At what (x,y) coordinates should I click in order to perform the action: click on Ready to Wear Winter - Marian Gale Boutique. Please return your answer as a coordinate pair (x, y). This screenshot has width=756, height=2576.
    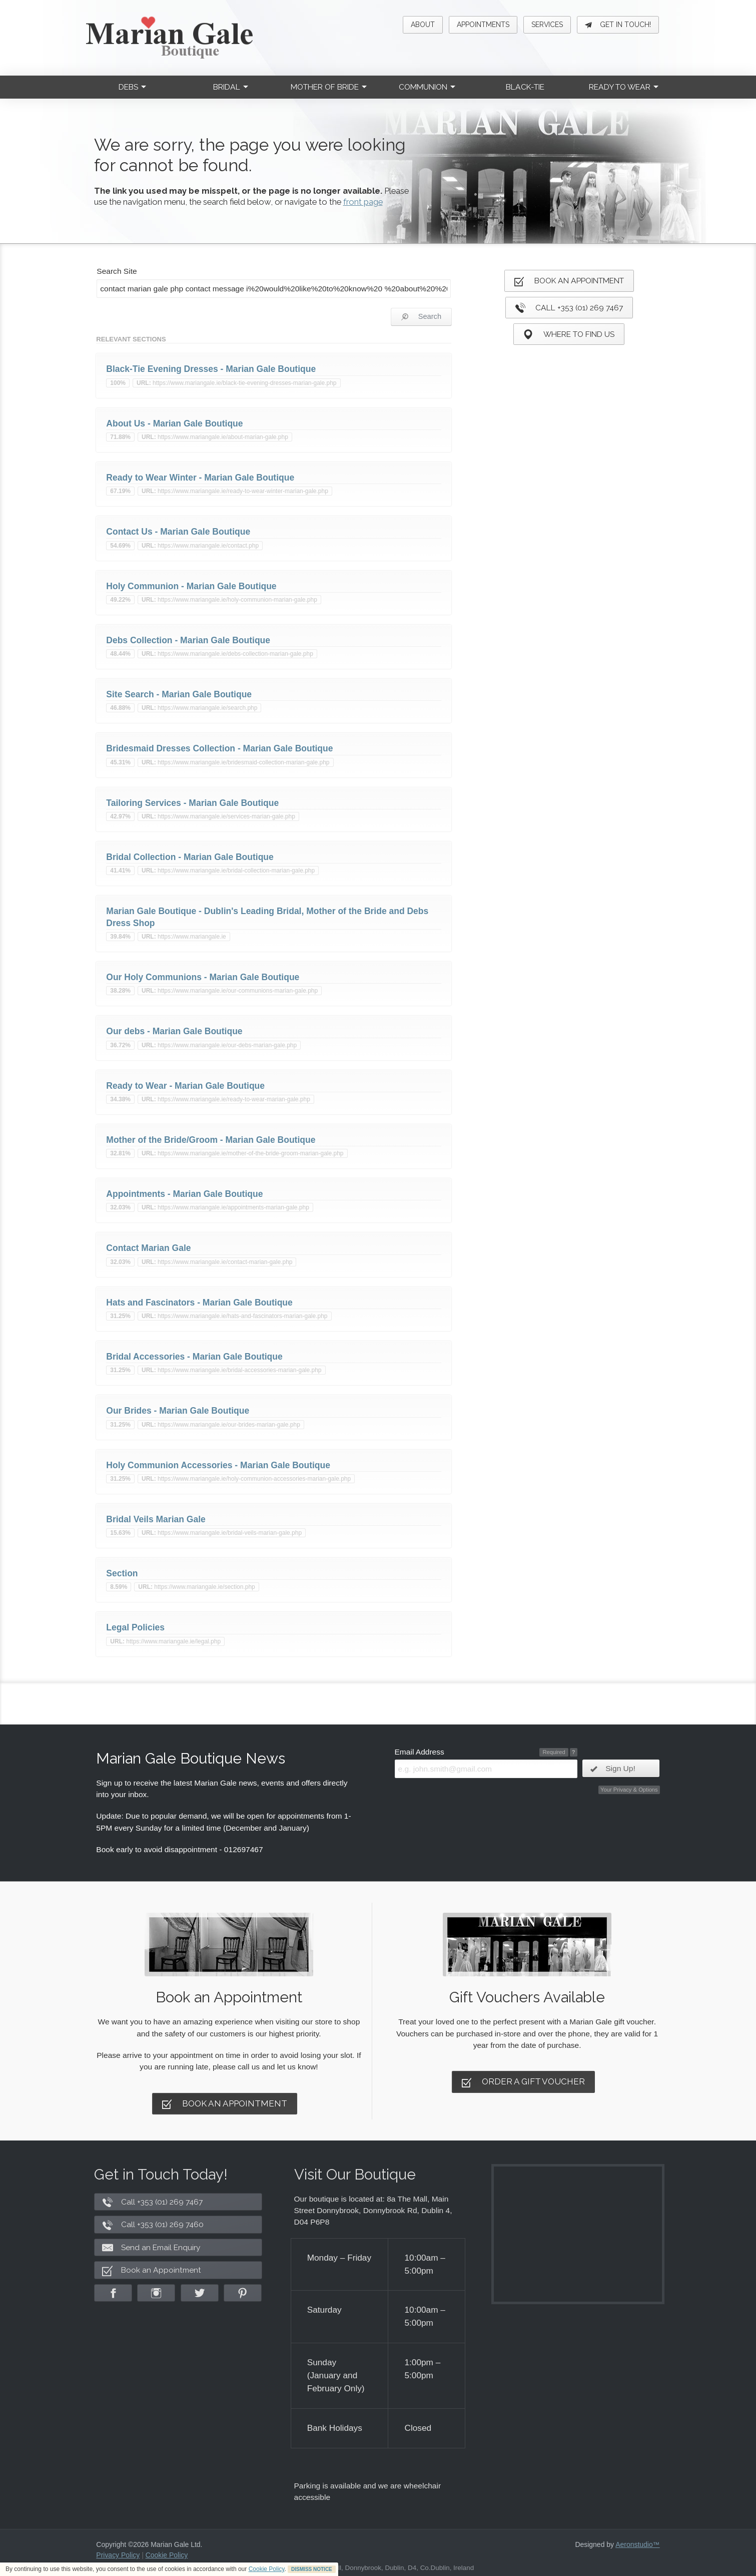
    Looking at the image, I should click on (200, 478).